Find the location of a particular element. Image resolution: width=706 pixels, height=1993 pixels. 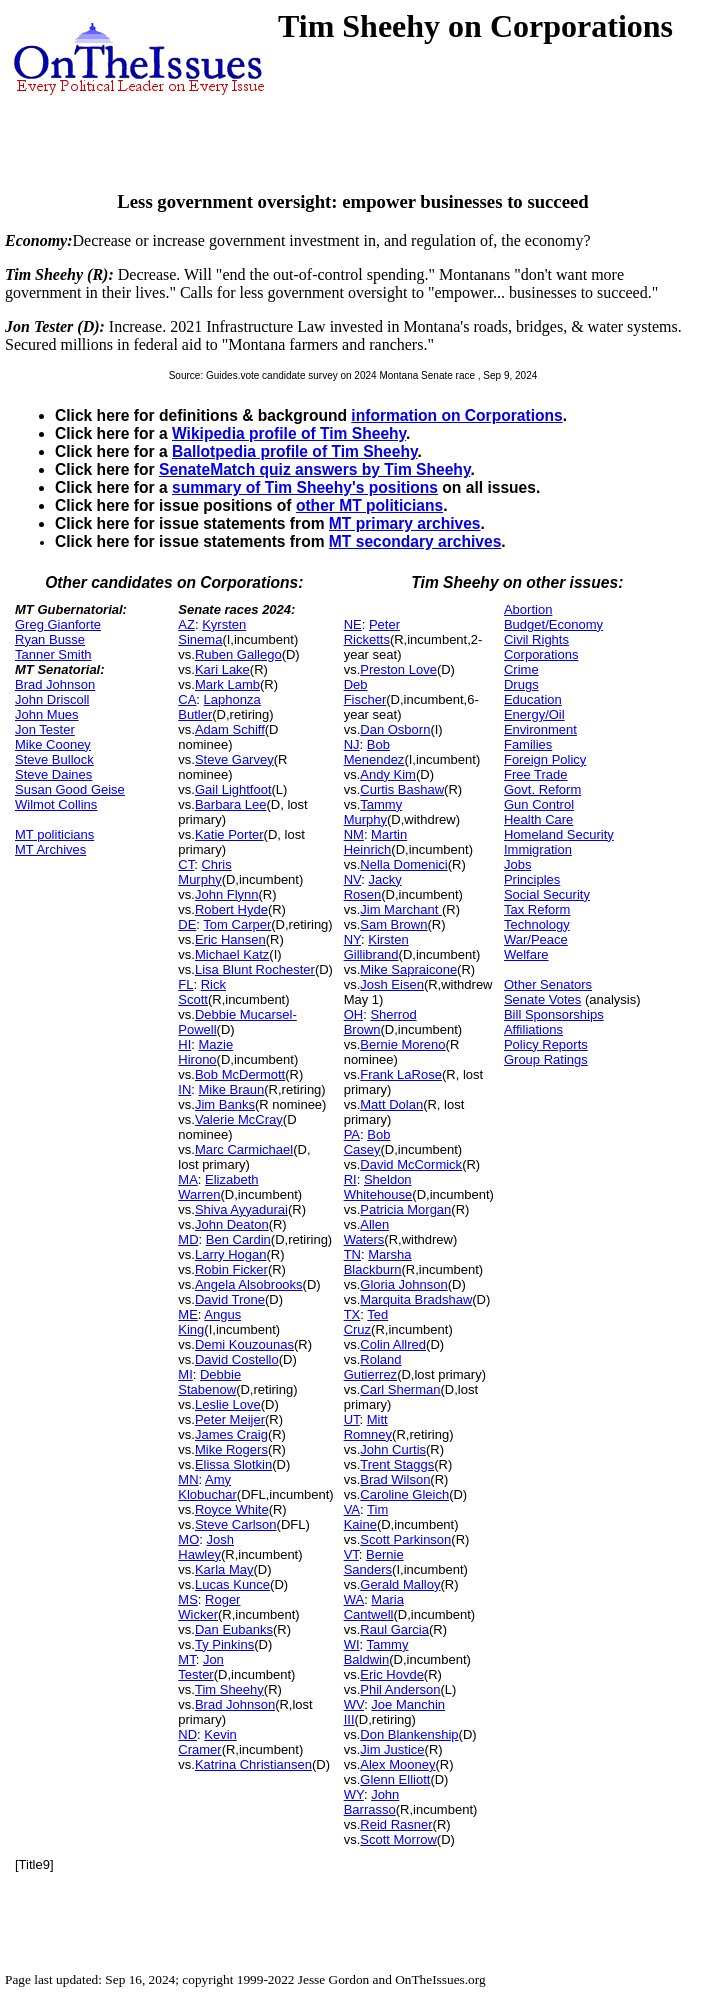

MN is located at coordinates (188, 1479).